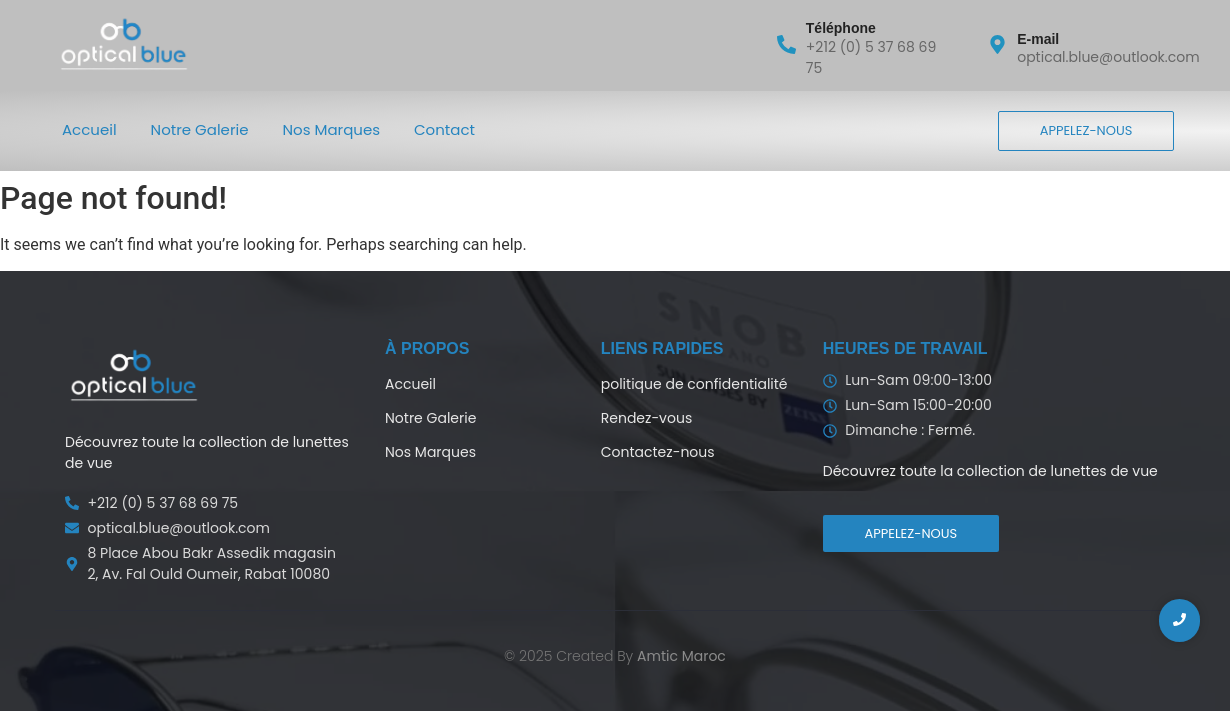 The width and height of the screenshot is (1230, 720). Describe the element at coordinates (444, 129) in the screenshot. I see `Contact` at that location.